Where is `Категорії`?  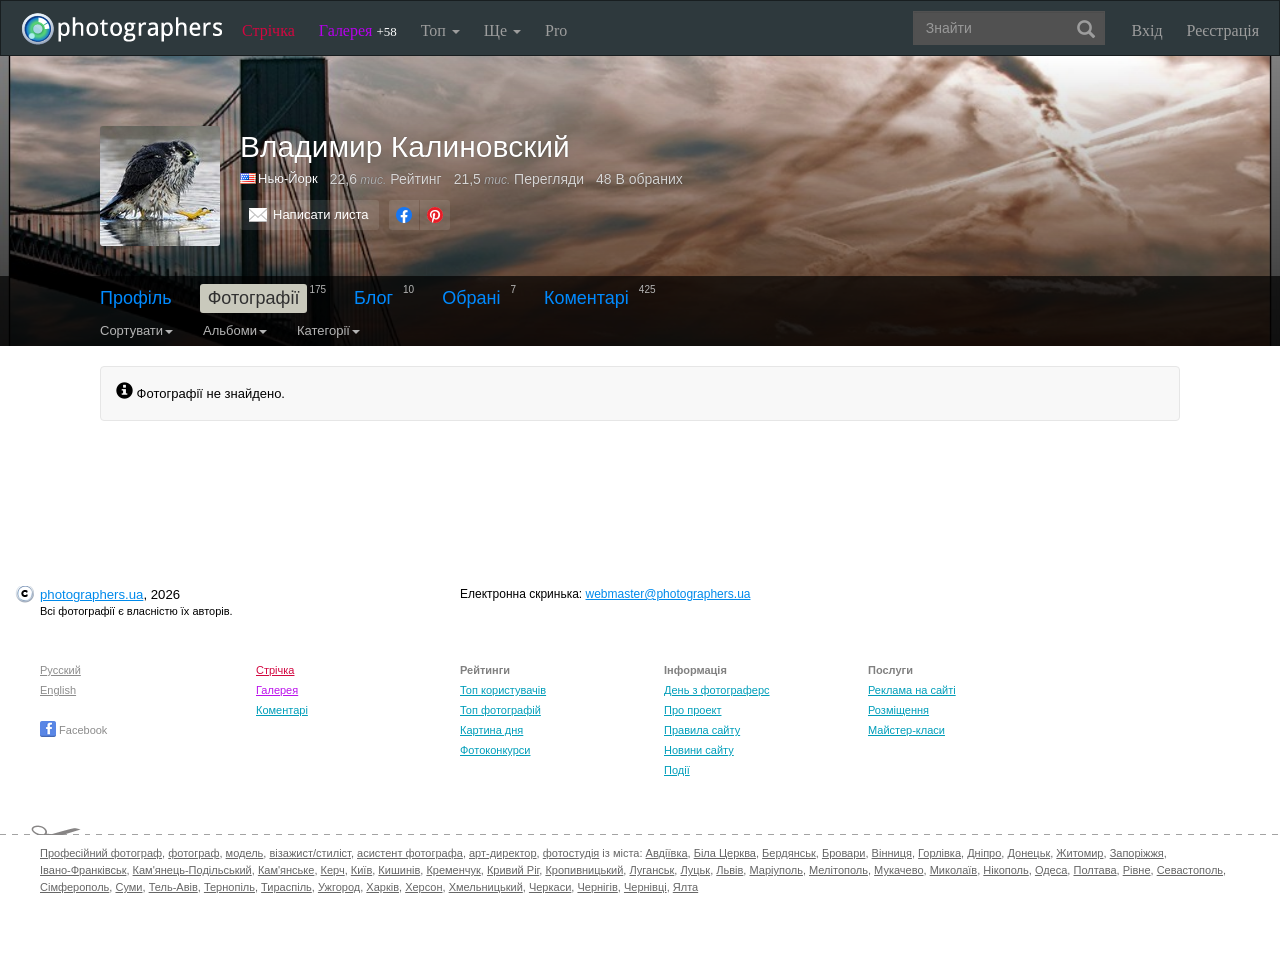
Категорії is located at coordinates (328, 330).